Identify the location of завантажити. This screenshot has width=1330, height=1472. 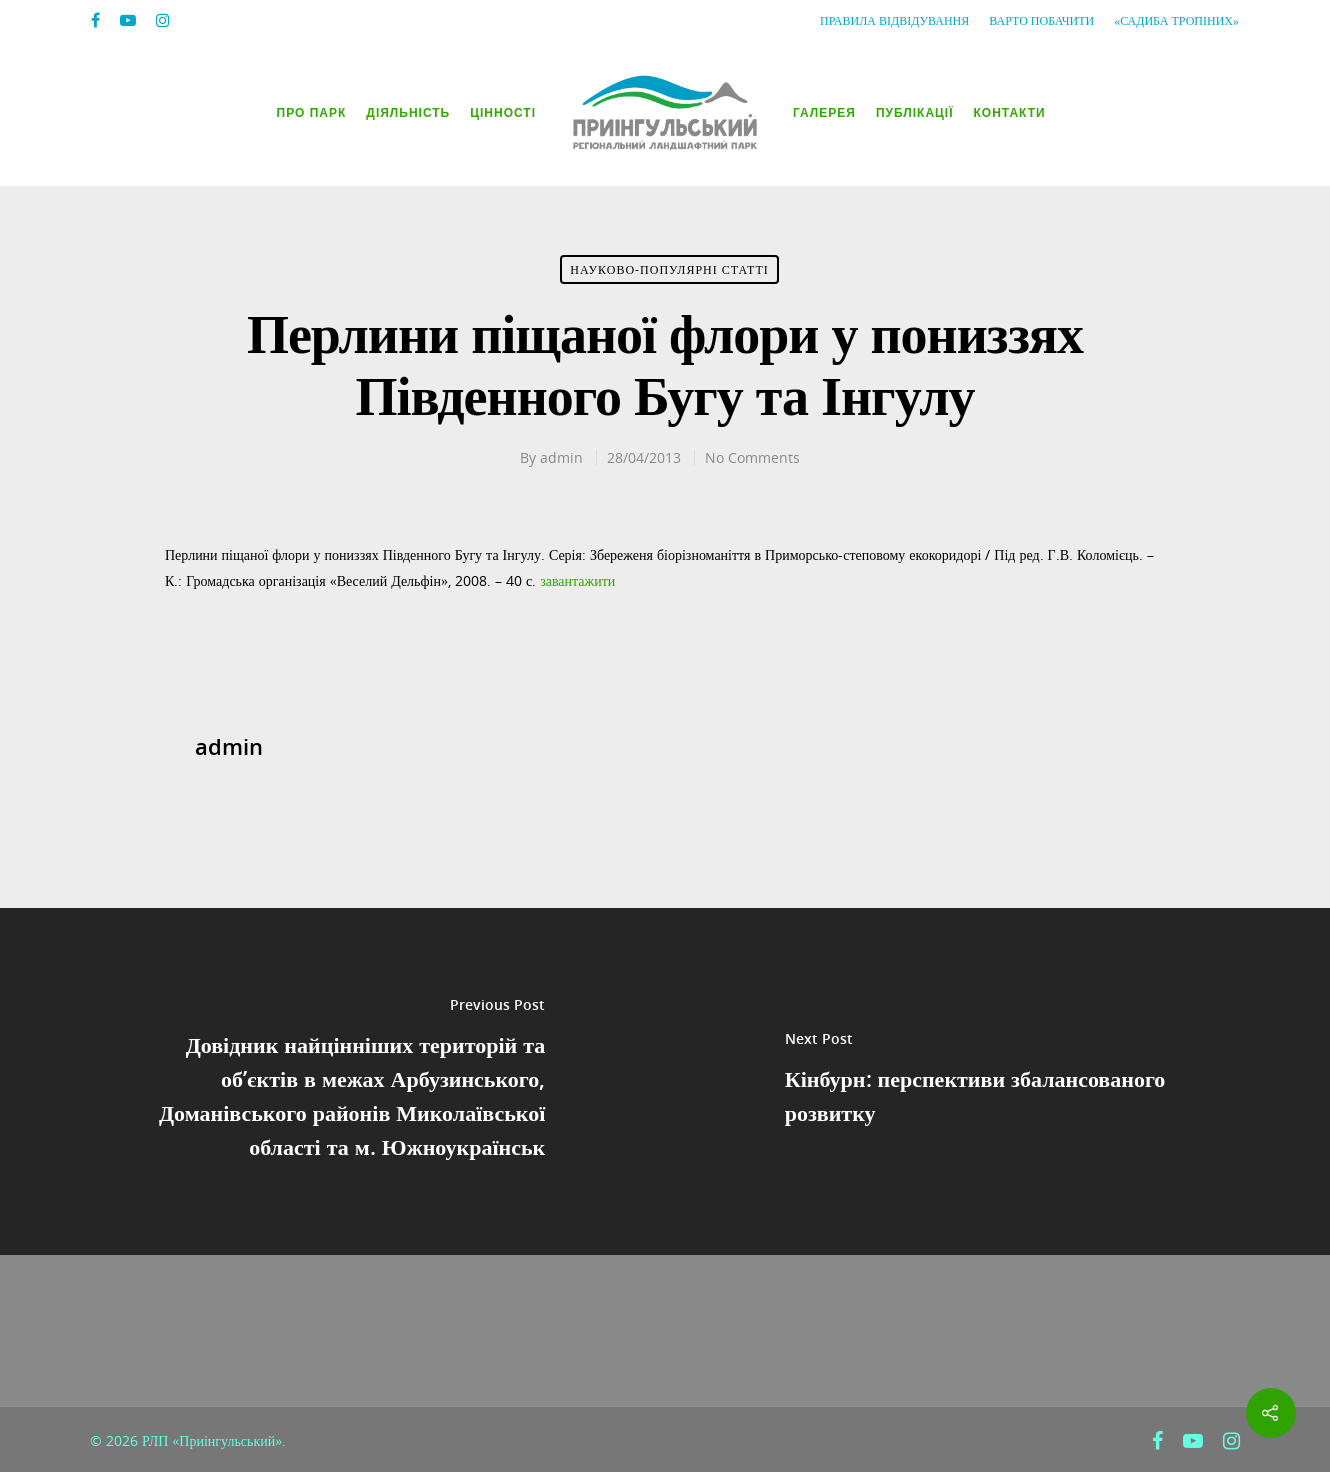
(577, 580).